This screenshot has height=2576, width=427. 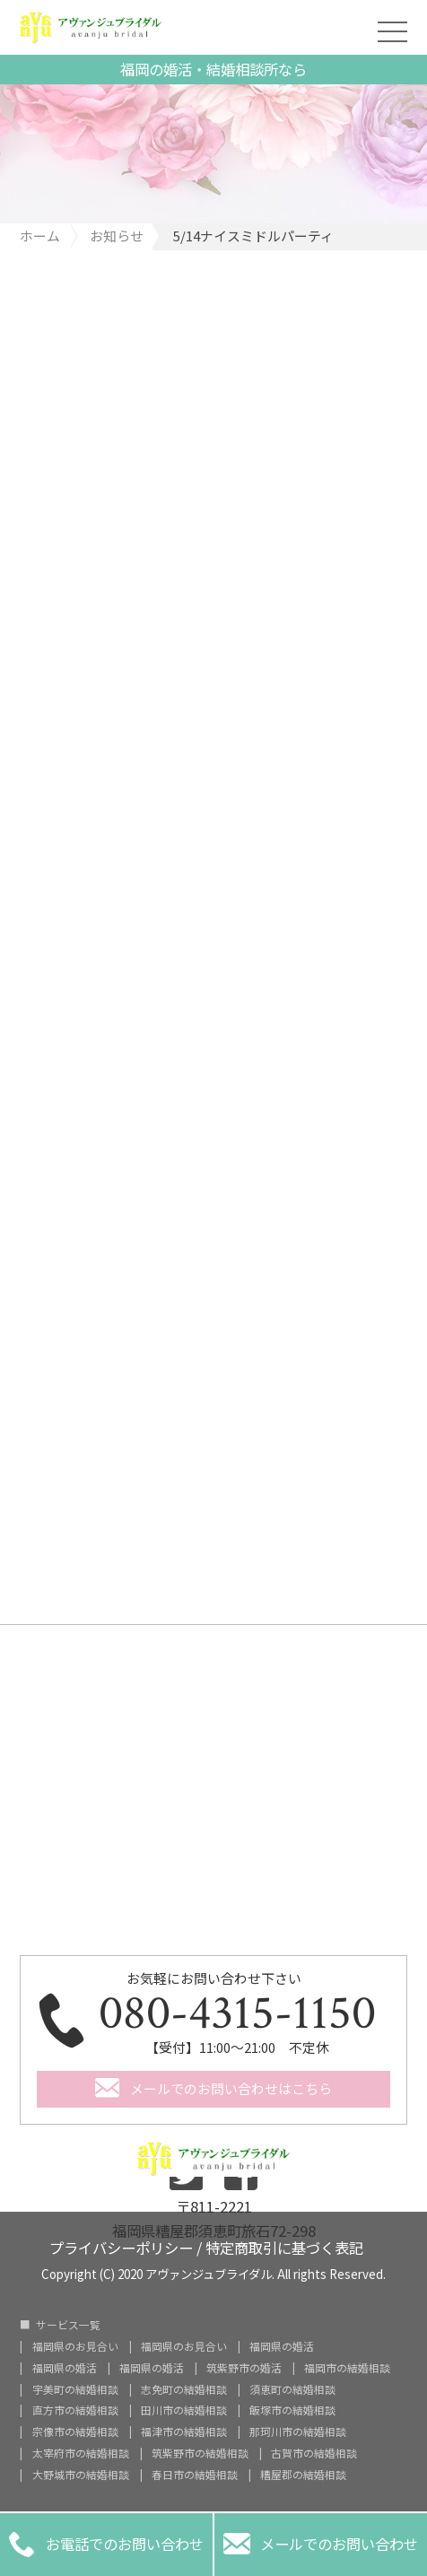 What do you see at coordinates (314, 2453) in the screenshot?
I see `古賀市の結婚相談` at bounding box center [314, 2453].